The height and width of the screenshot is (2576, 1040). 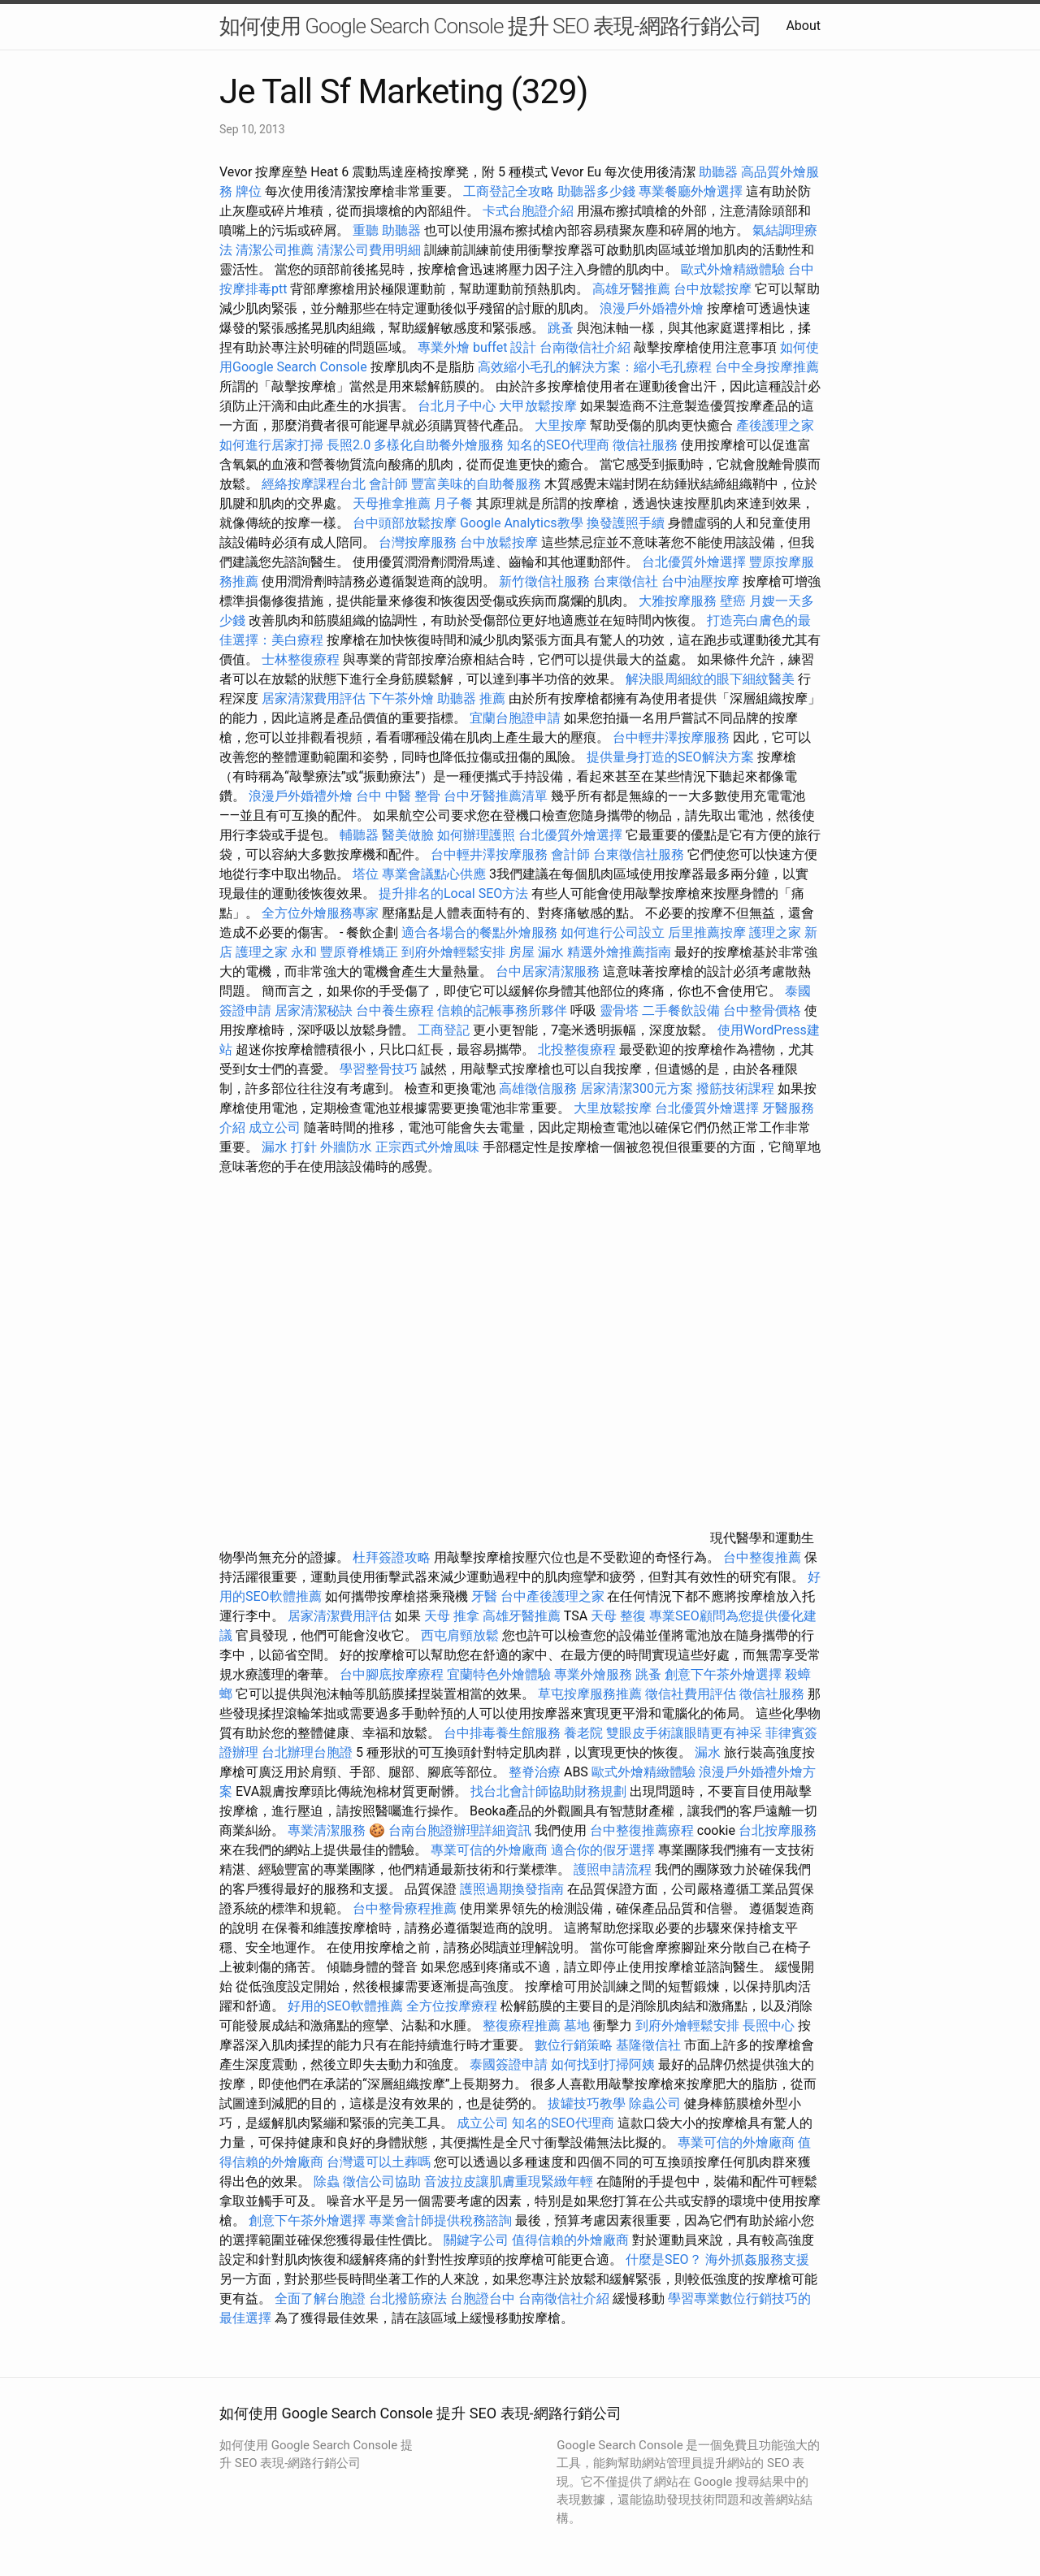 I want to click on 全面了解台胞證, so click(x=320, y=2298).